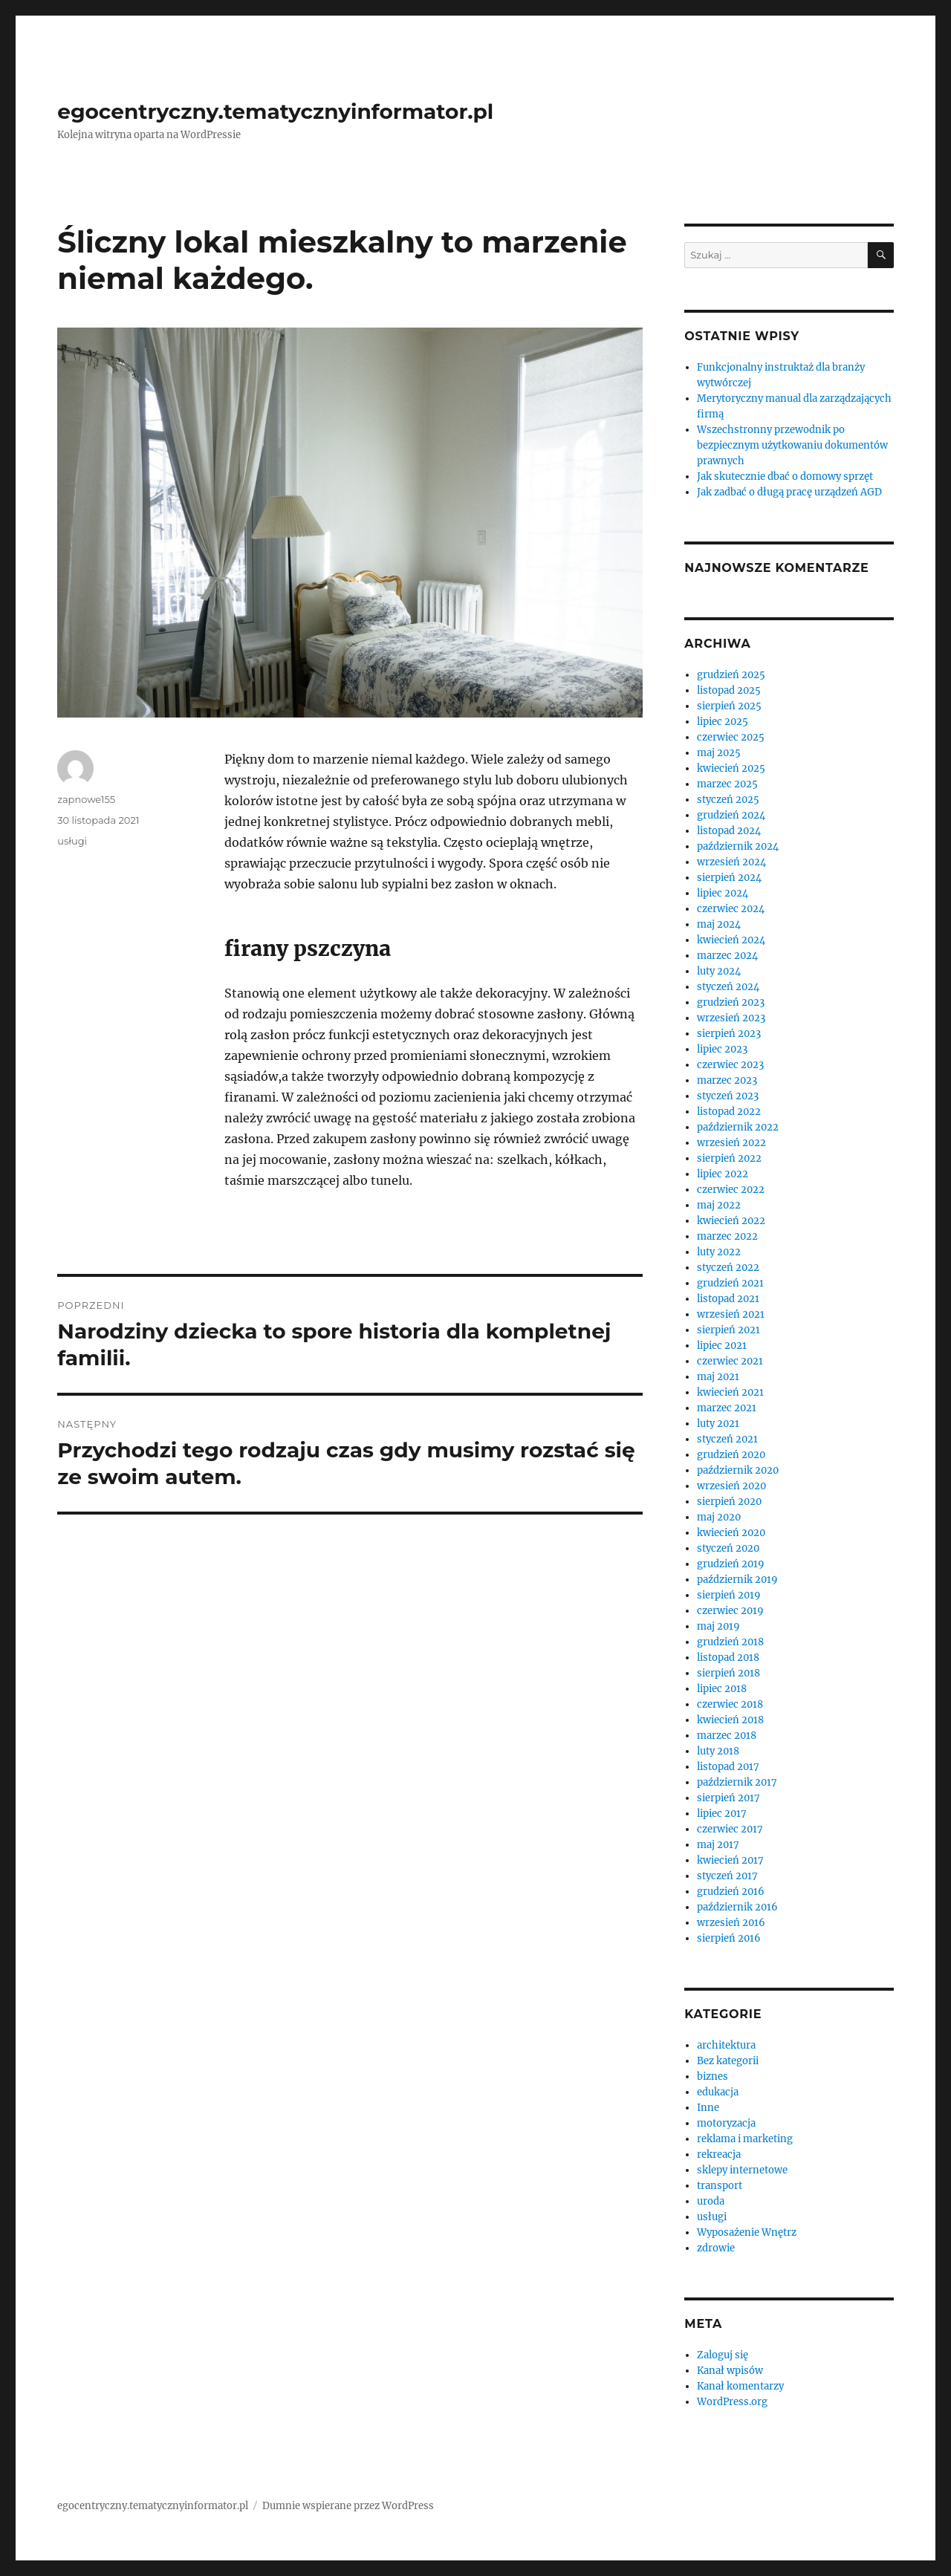 This screenshot has width=951, height=2576. I want to click on Jak skutecznie dbać o domowy sprzęt, so click(785, 476).